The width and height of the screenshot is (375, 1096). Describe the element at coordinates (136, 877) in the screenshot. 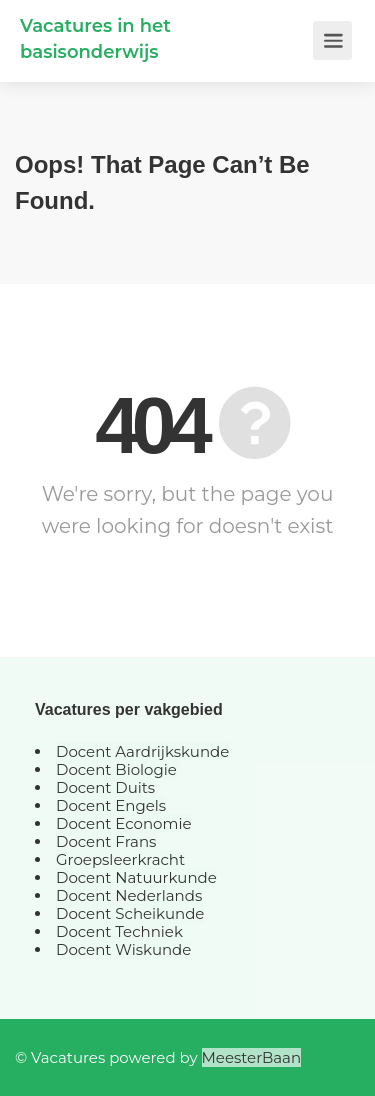

I see `Docent Natuurkunde` at that location.